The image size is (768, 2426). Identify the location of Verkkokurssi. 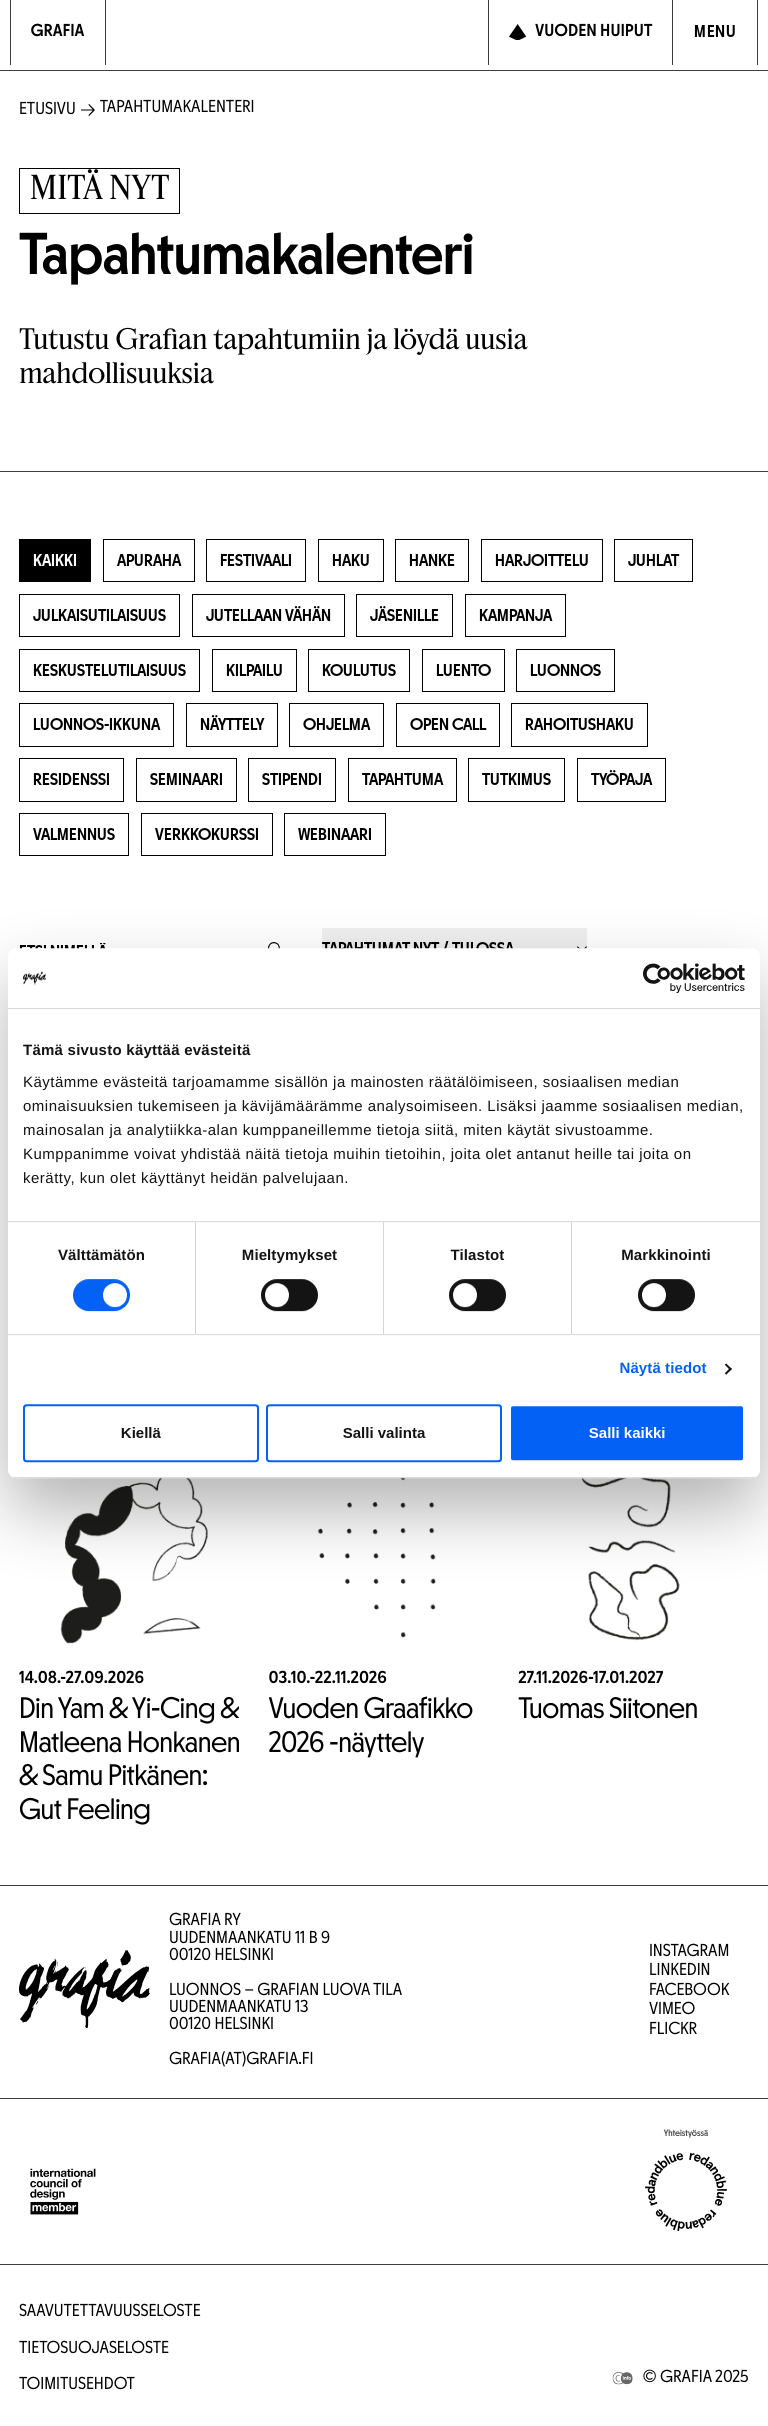
(207, 835).